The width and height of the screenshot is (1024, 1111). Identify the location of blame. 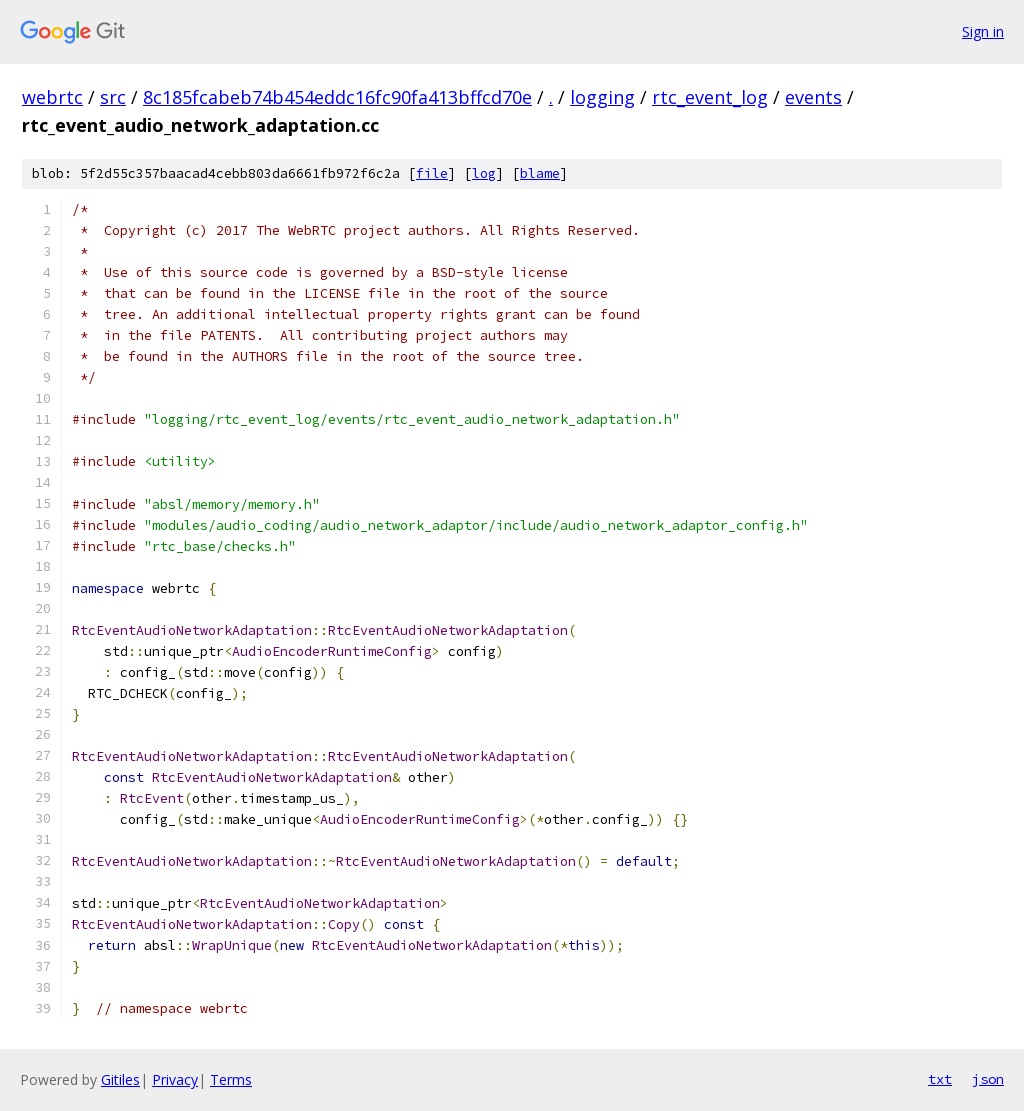
(540, 173).